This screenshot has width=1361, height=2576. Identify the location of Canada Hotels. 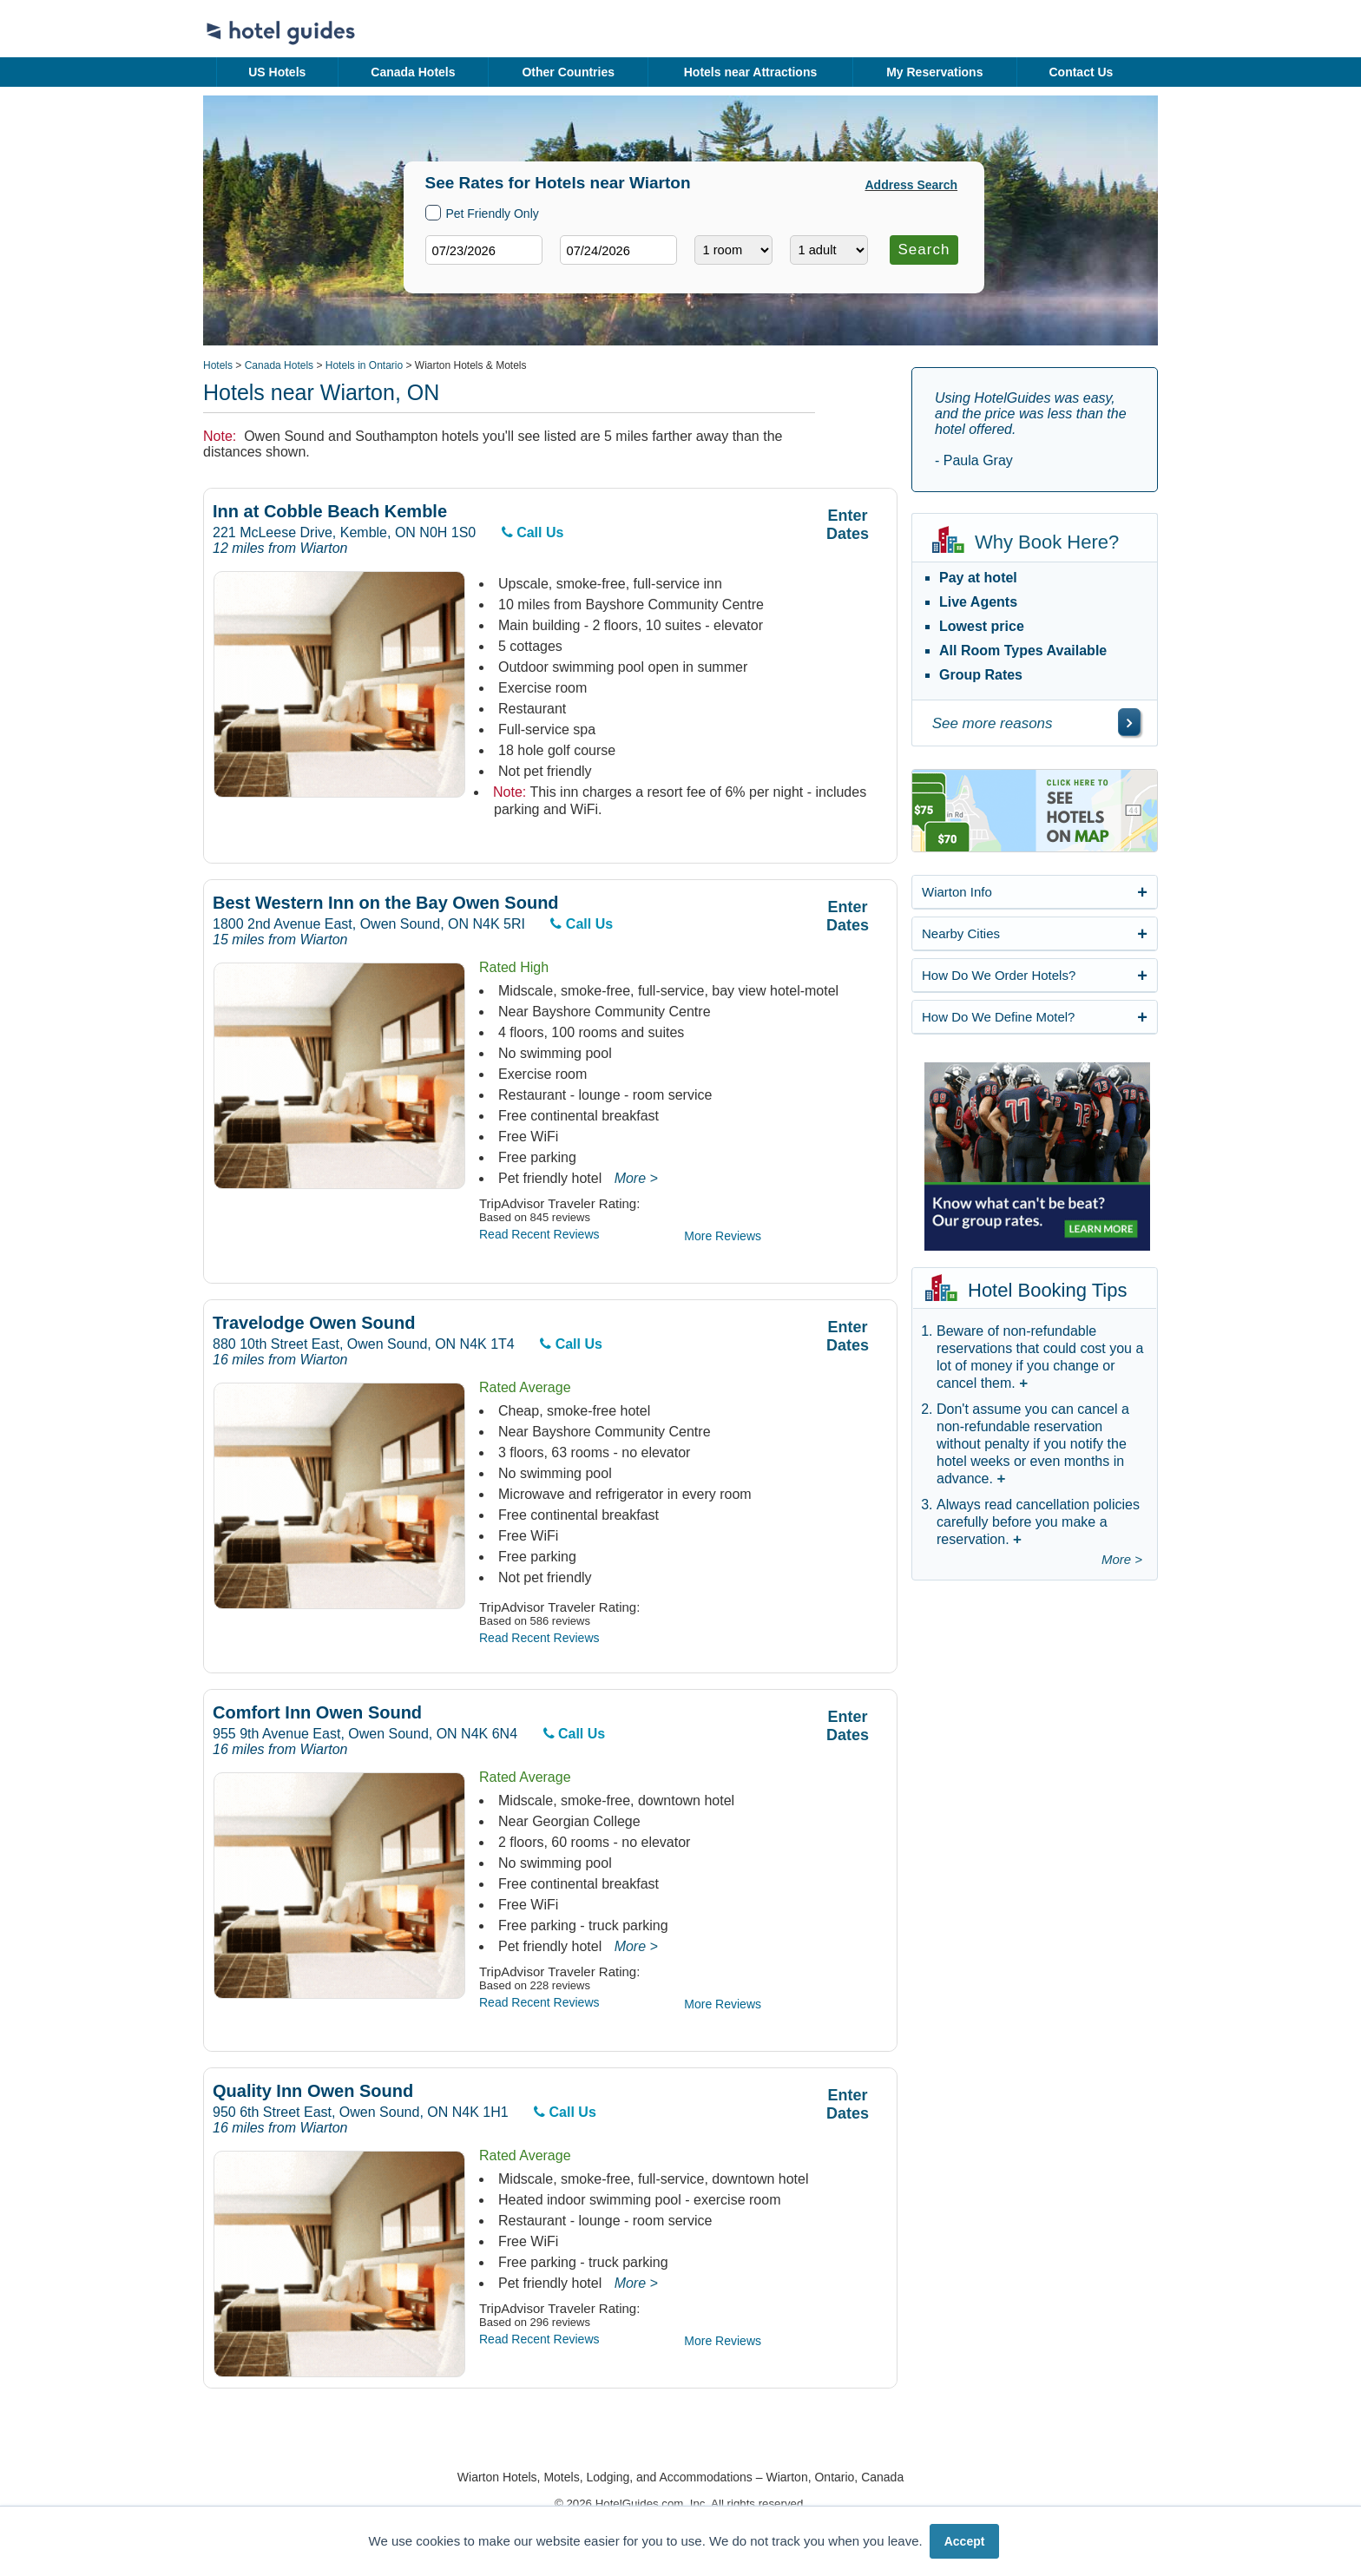
(413, 72).